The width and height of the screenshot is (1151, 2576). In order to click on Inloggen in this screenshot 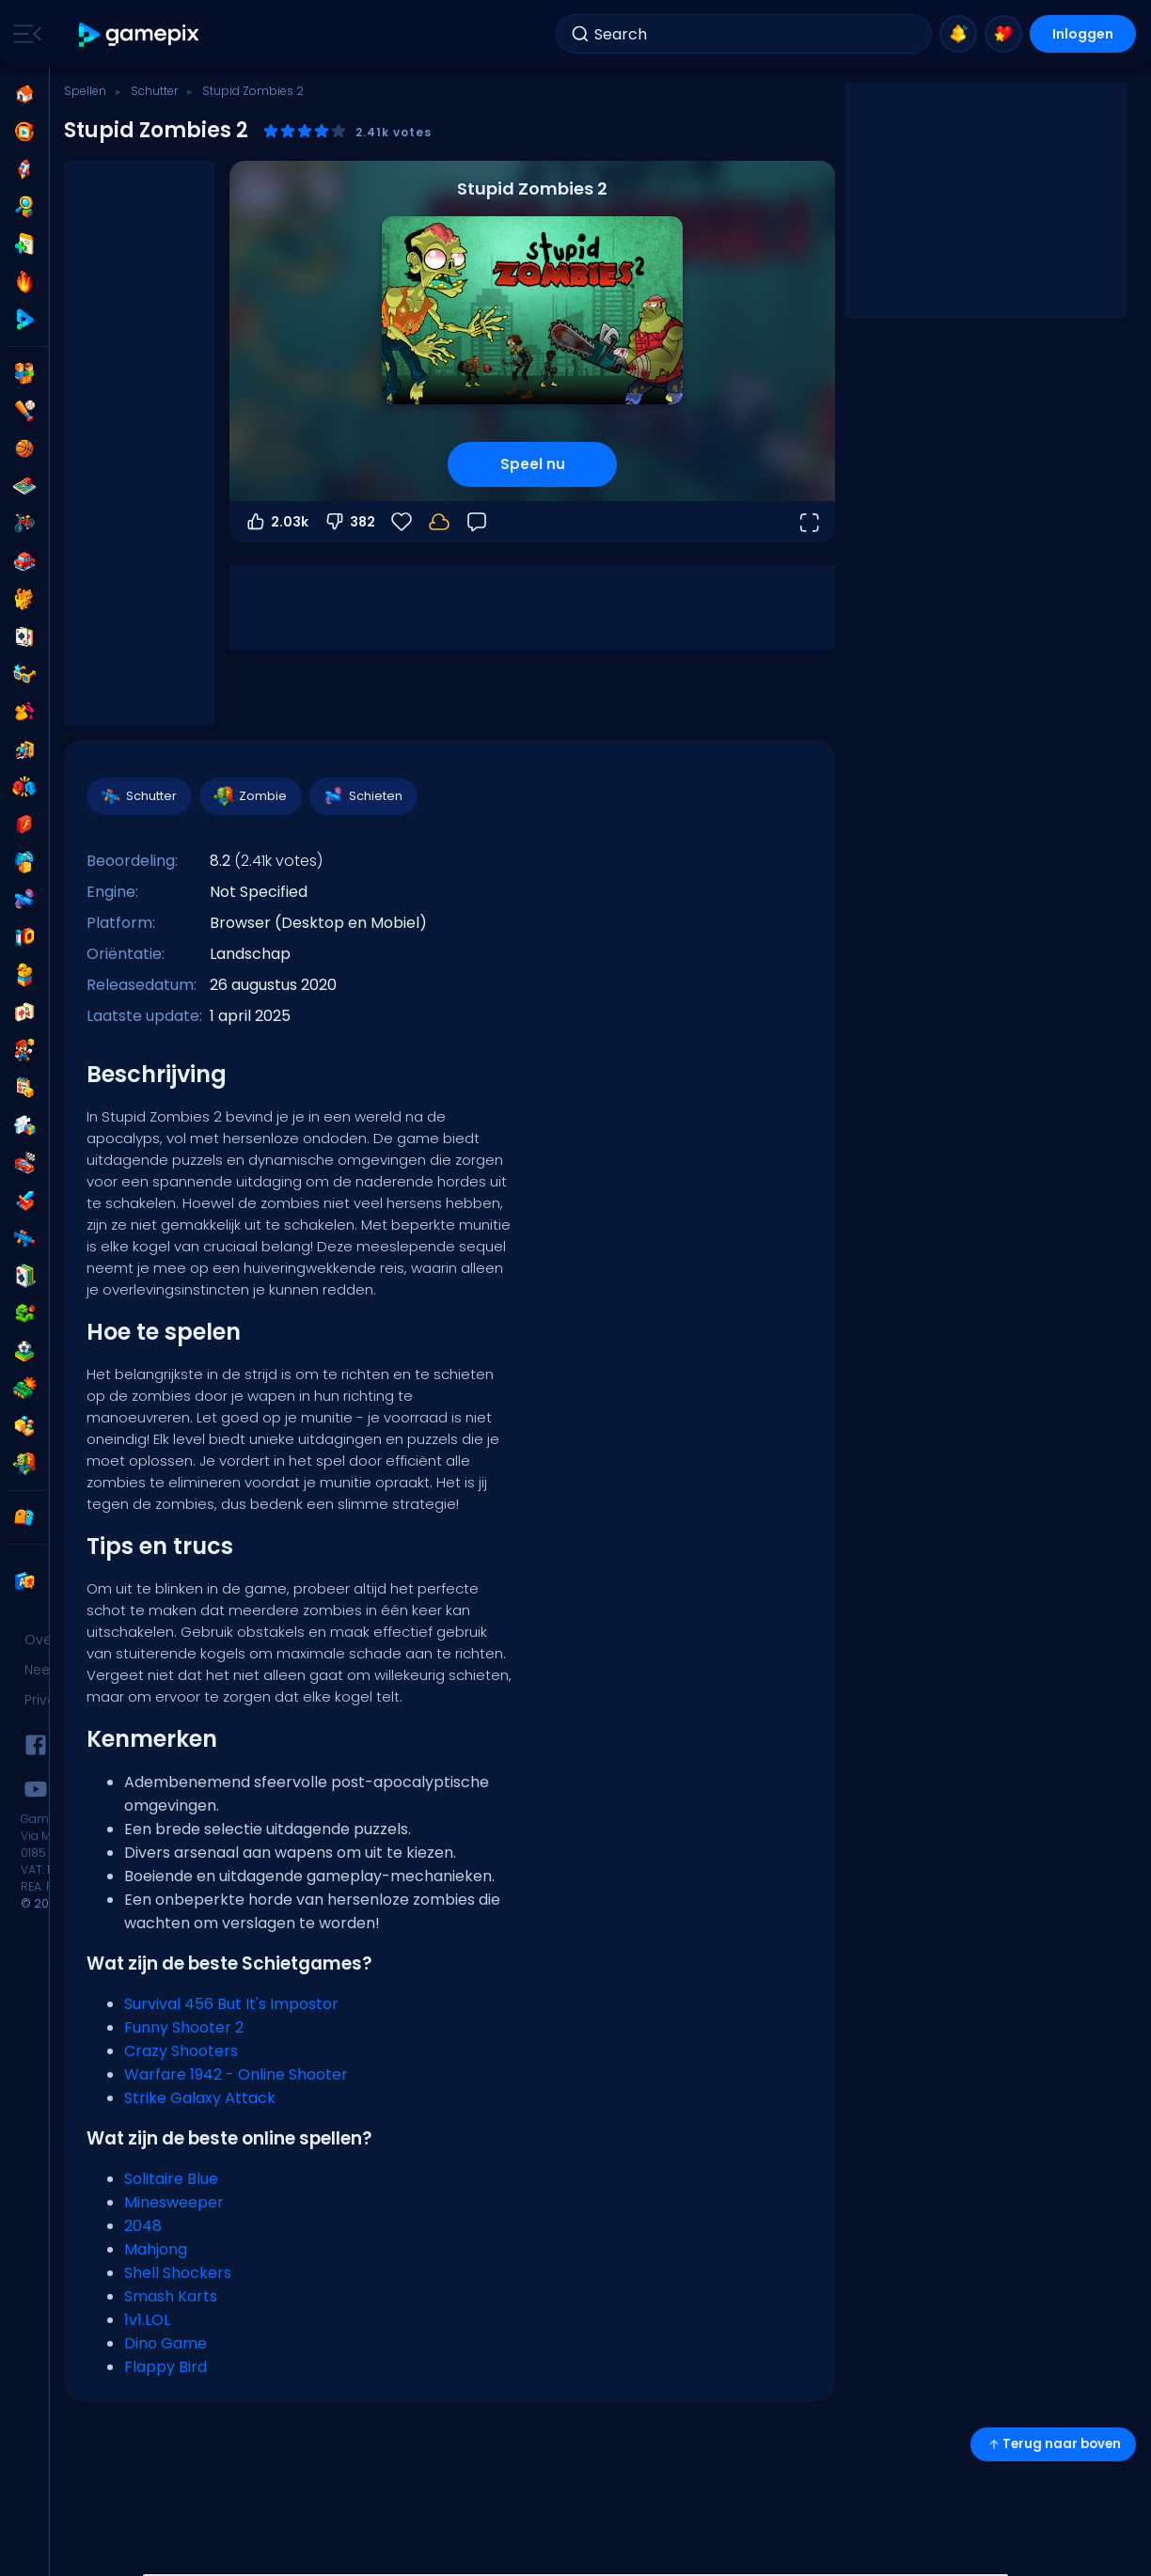, I will do `click(1082, 33)`.